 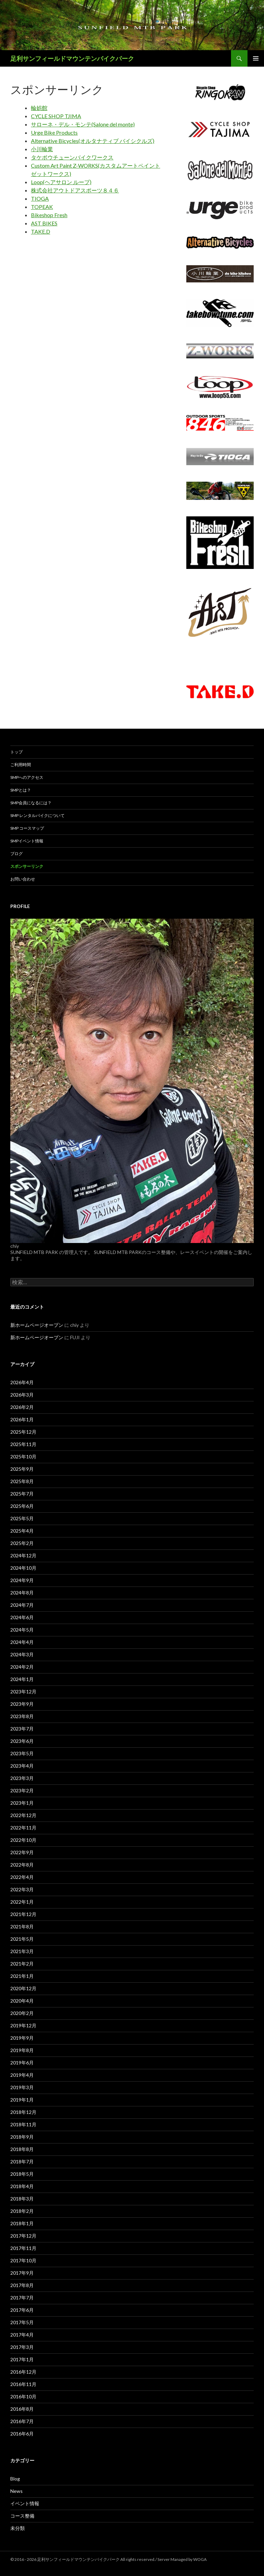 What do you see at coordinates (23, 2025) in the screenshot?
I see `2019年12月` at bounding box center [23, 2025].